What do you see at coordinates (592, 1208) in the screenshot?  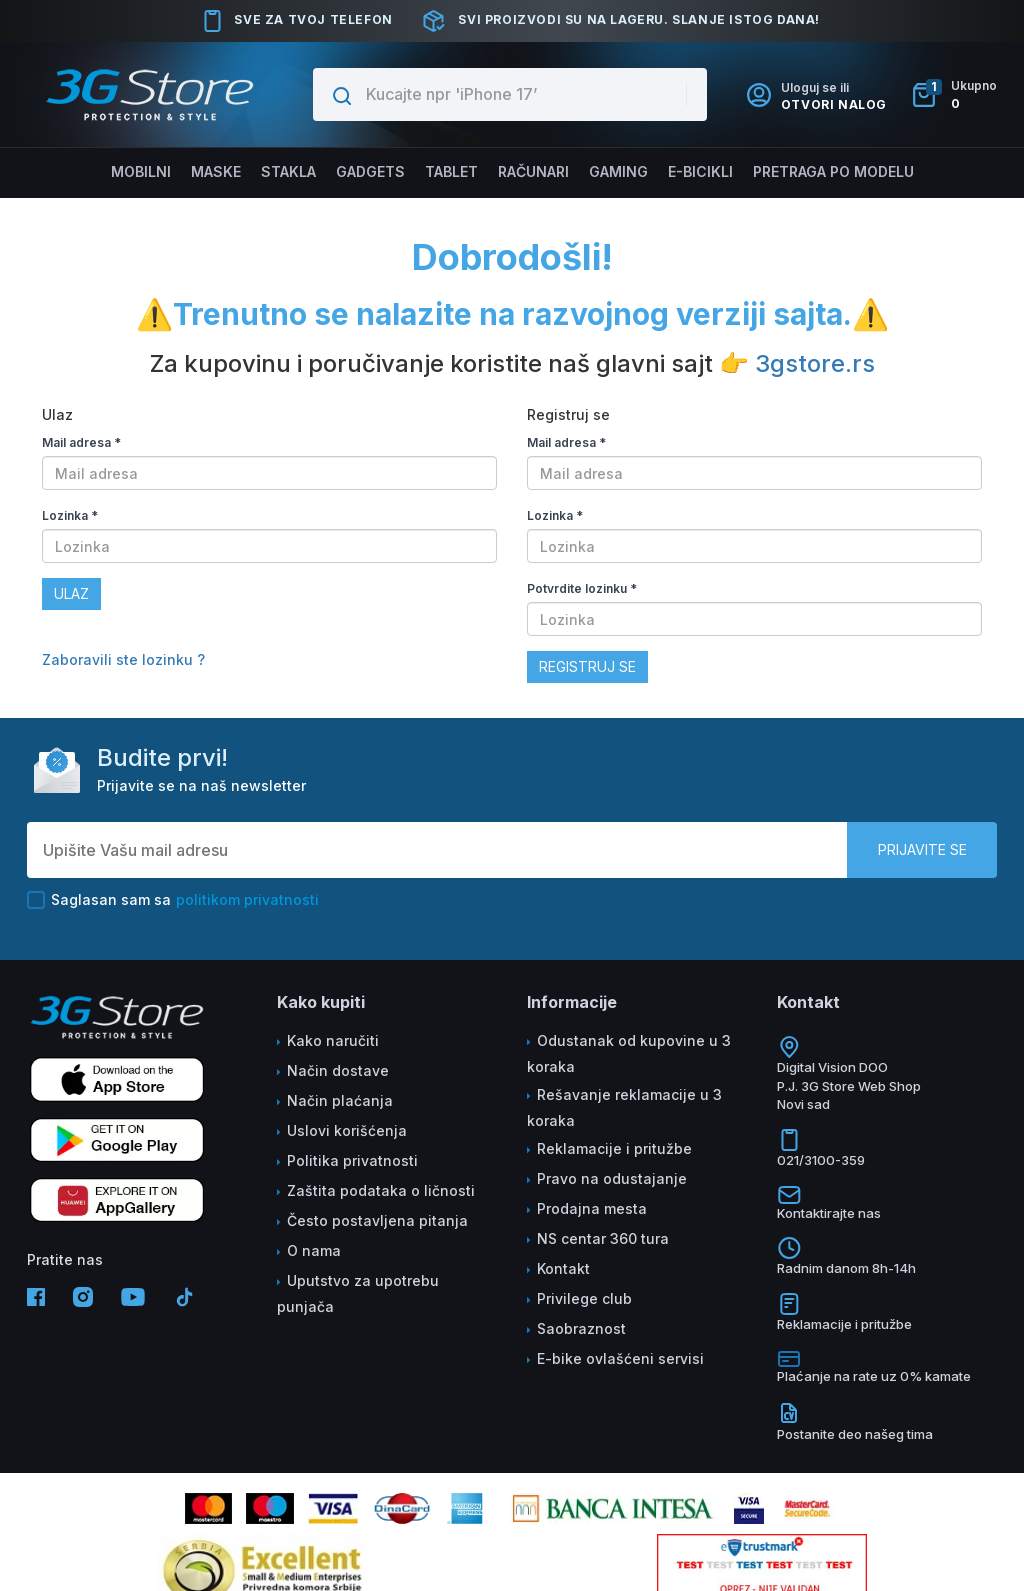 I see `Prodajna mesta` at bounding box center [592, 1208].